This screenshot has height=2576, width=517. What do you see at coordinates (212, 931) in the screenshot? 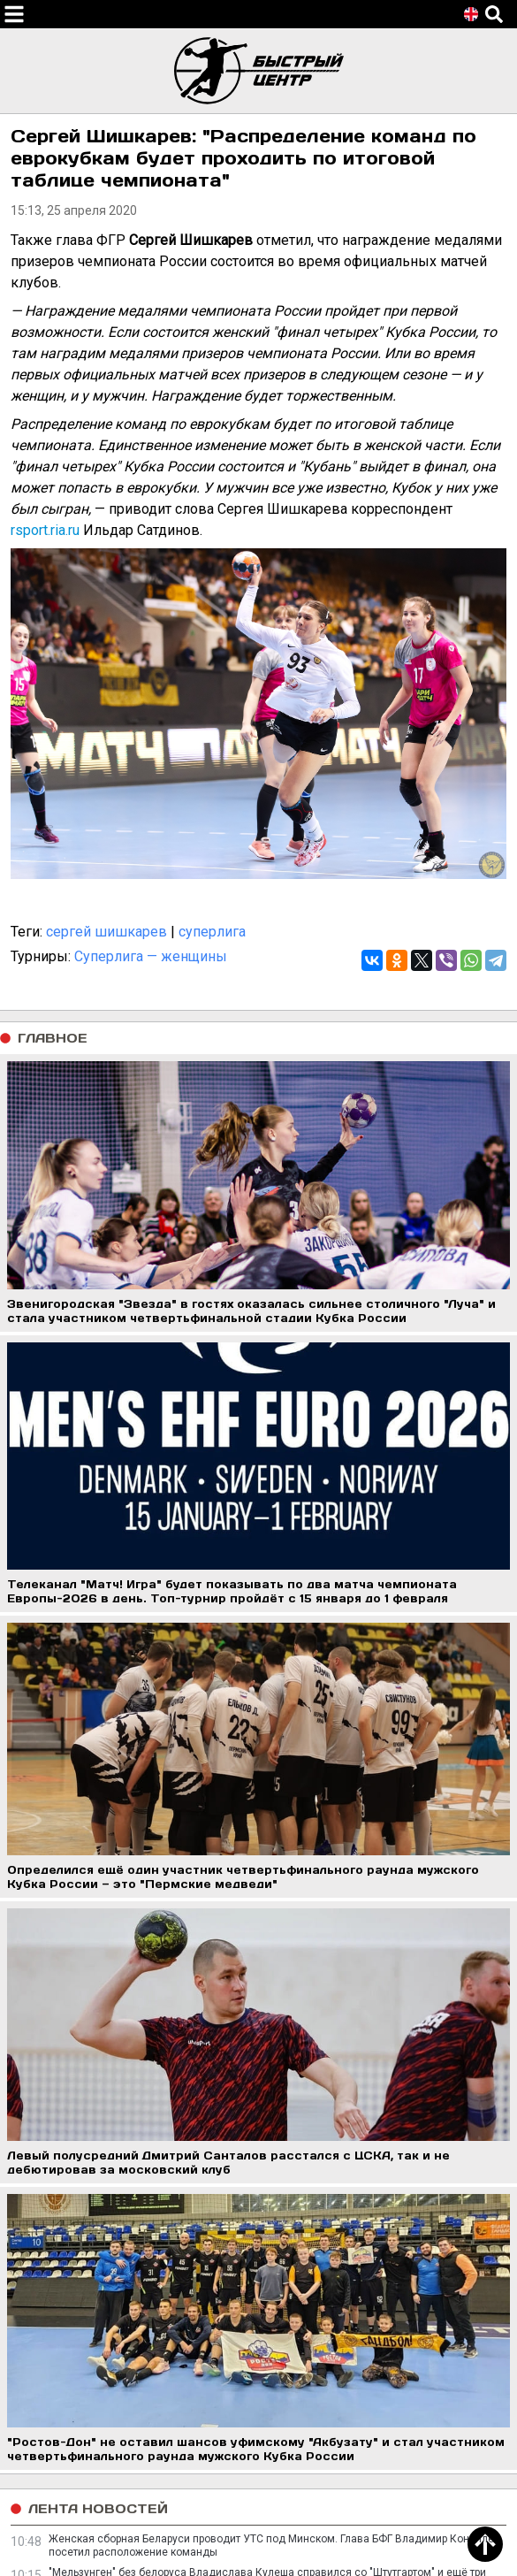
I see `суперлига` at bounding box center [212, 931].